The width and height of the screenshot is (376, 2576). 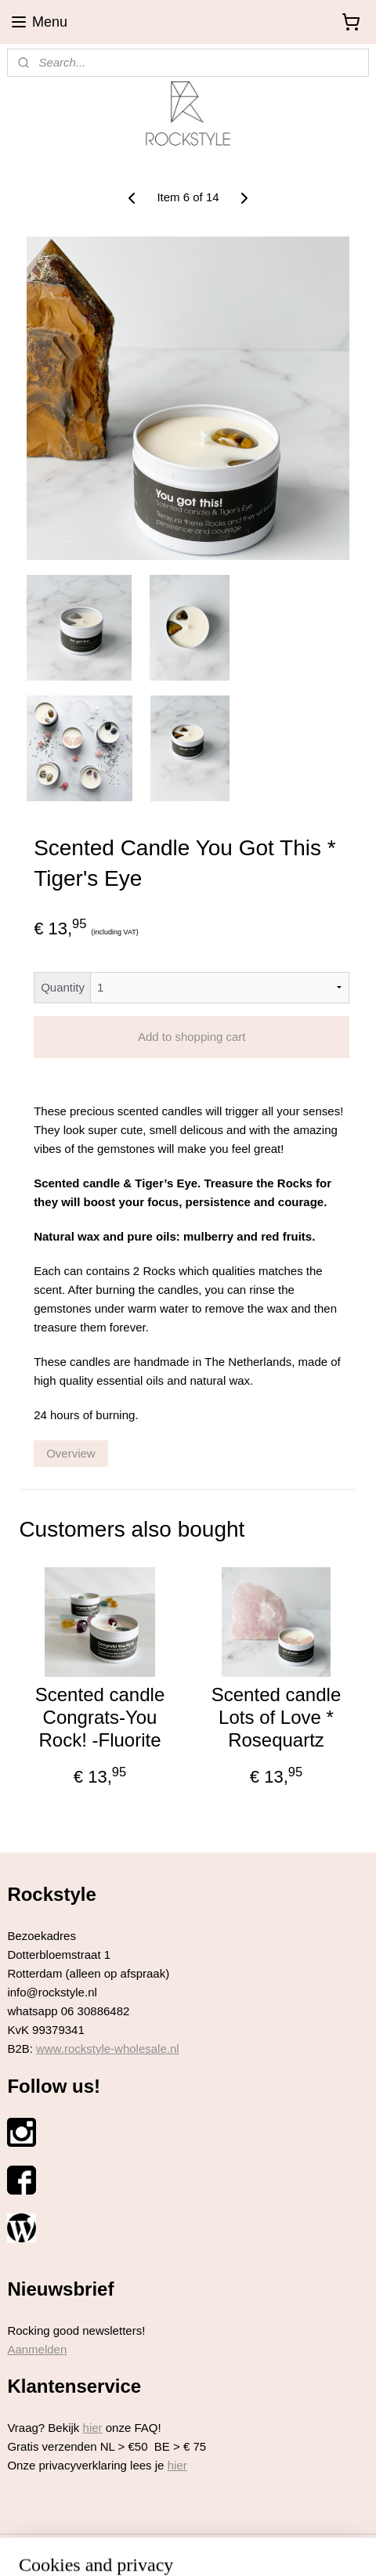 What do you see at coordinates (107, 2048) in the screenshot?
I see `www.rockstyle-wholesale.nl` at bounding box center [107, 2048].